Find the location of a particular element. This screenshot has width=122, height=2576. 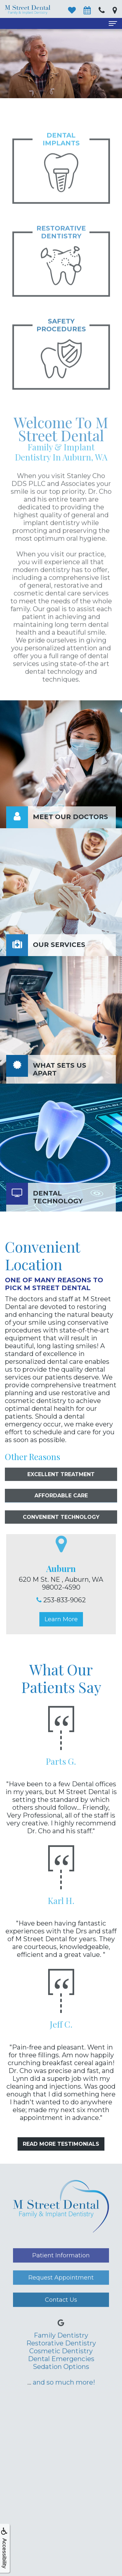

Contact Us is located at coordinates (61, 2320).